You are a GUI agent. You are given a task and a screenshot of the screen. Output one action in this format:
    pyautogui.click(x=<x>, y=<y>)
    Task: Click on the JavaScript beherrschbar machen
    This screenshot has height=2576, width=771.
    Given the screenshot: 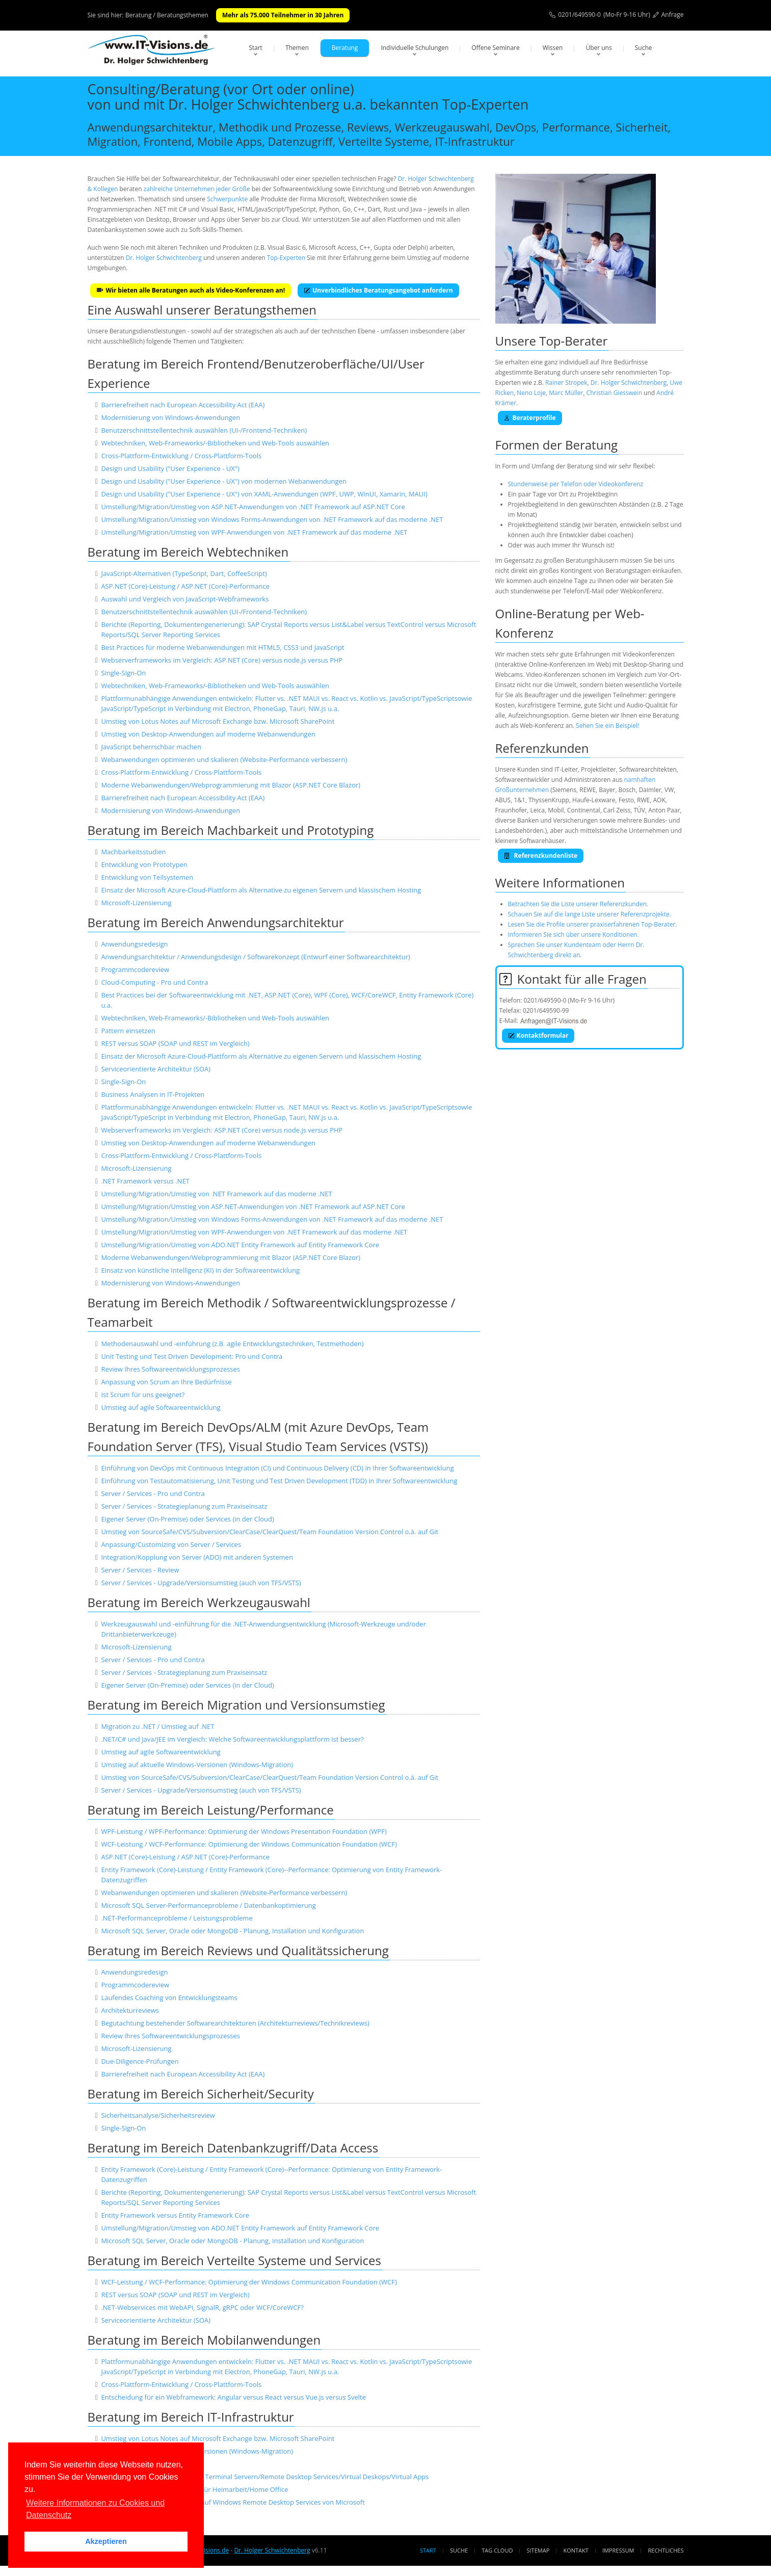 What is the action you would take?
    pyautogui.click(x=151, y=746)
    